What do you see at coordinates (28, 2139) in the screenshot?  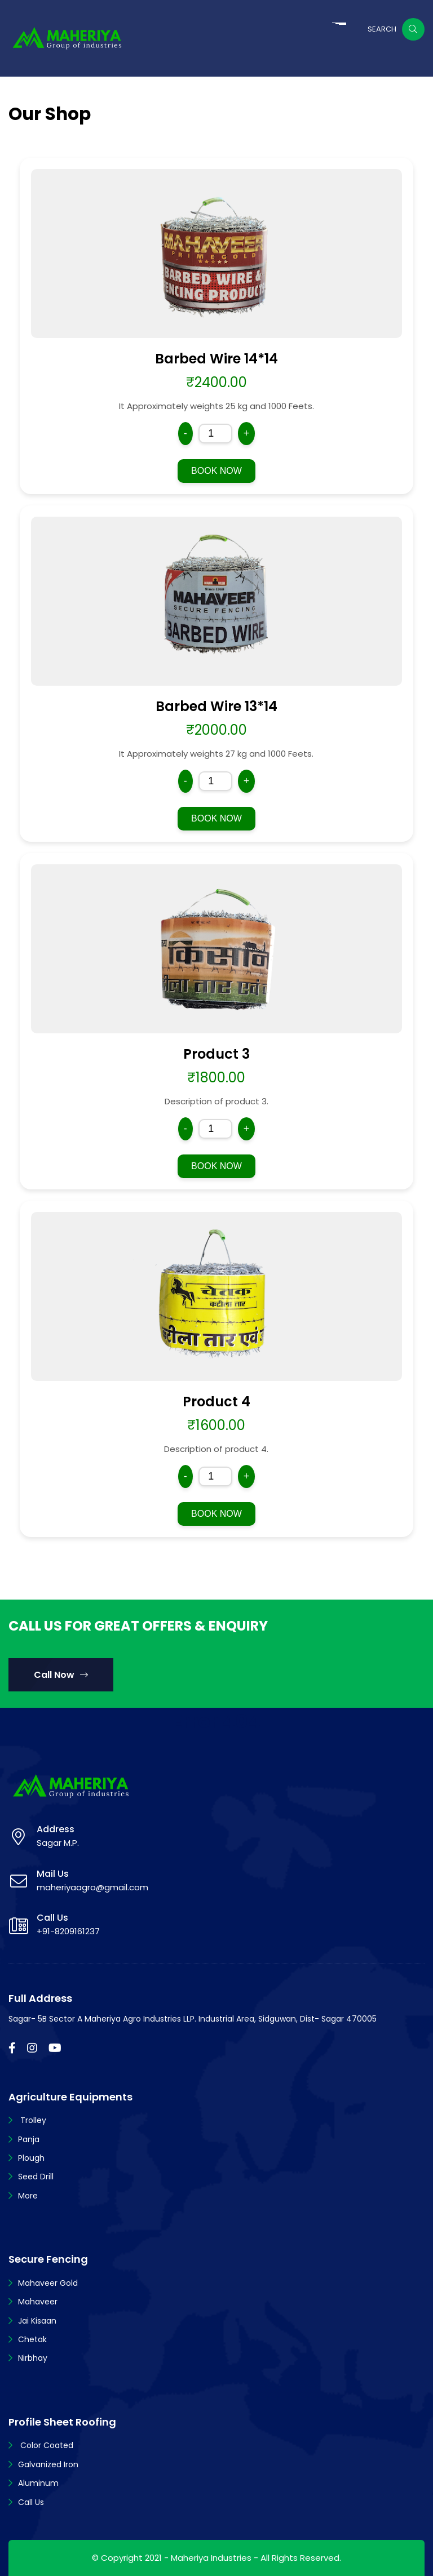 I see `Panja` at bounding box center [28, 2139].